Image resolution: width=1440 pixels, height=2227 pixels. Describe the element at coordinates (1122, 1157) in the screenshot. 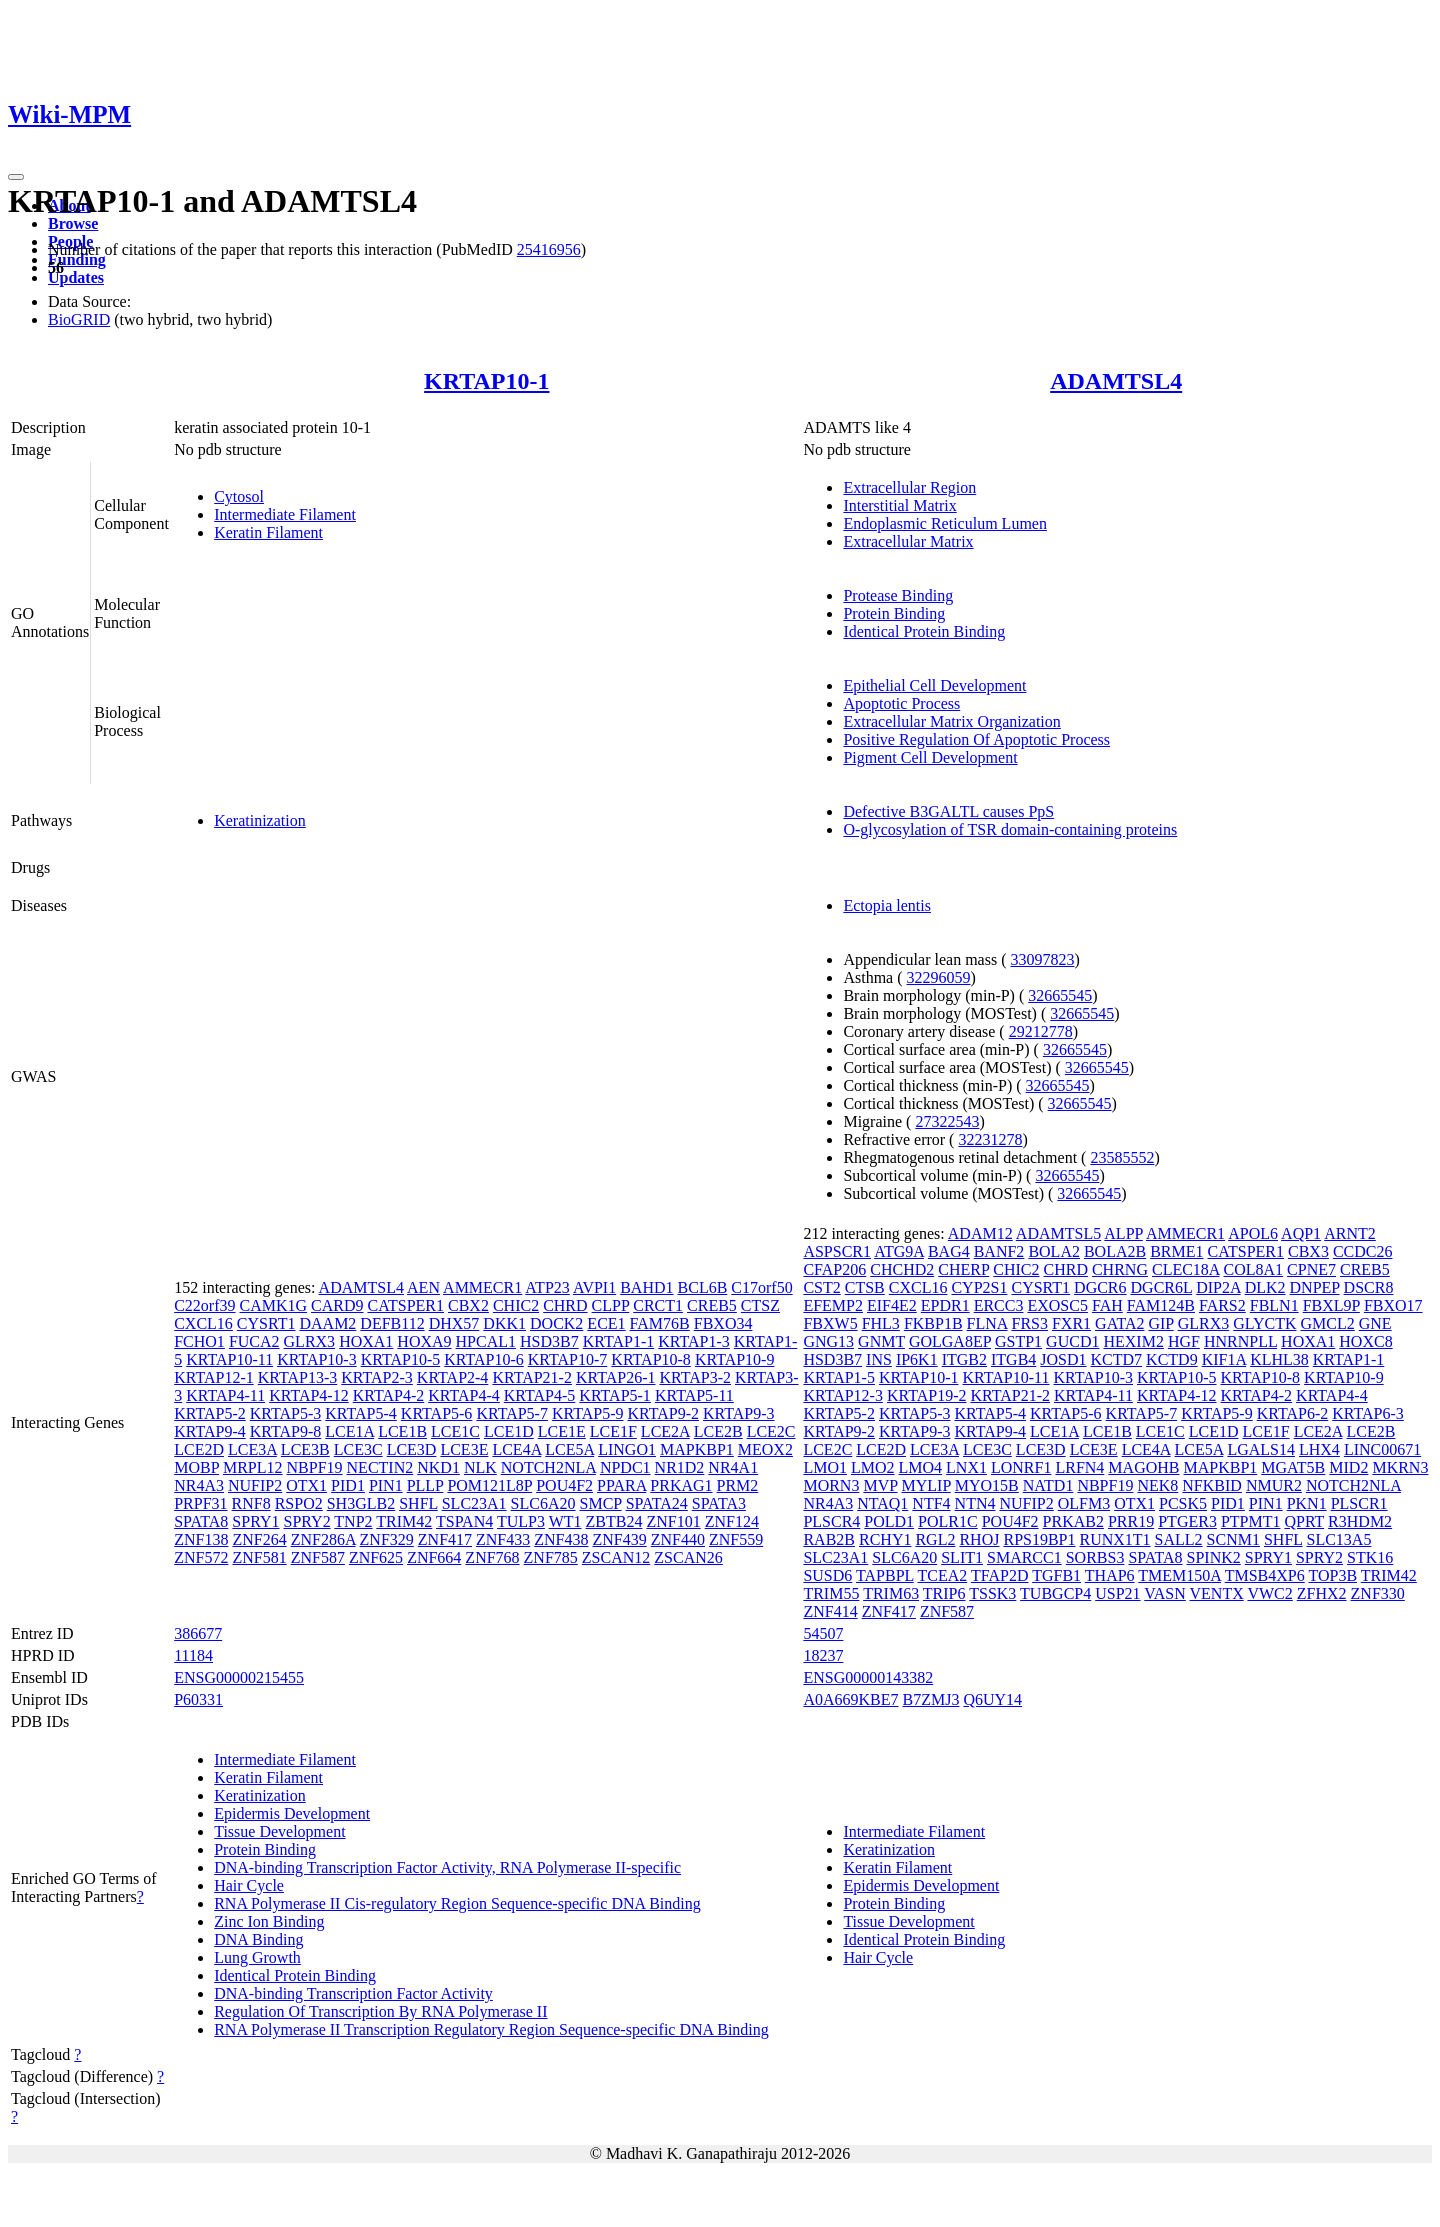

I see `23585552` at that location.